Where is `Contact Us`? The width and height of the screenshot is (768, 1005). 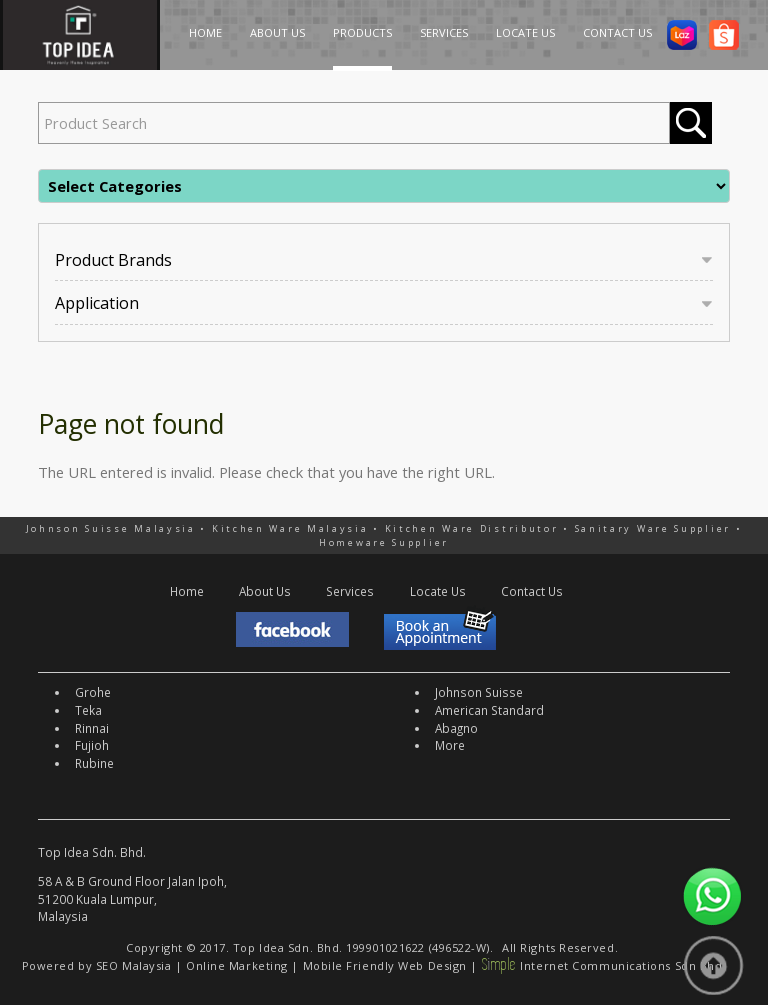
Contact Us is located at coordinates (532, 591).